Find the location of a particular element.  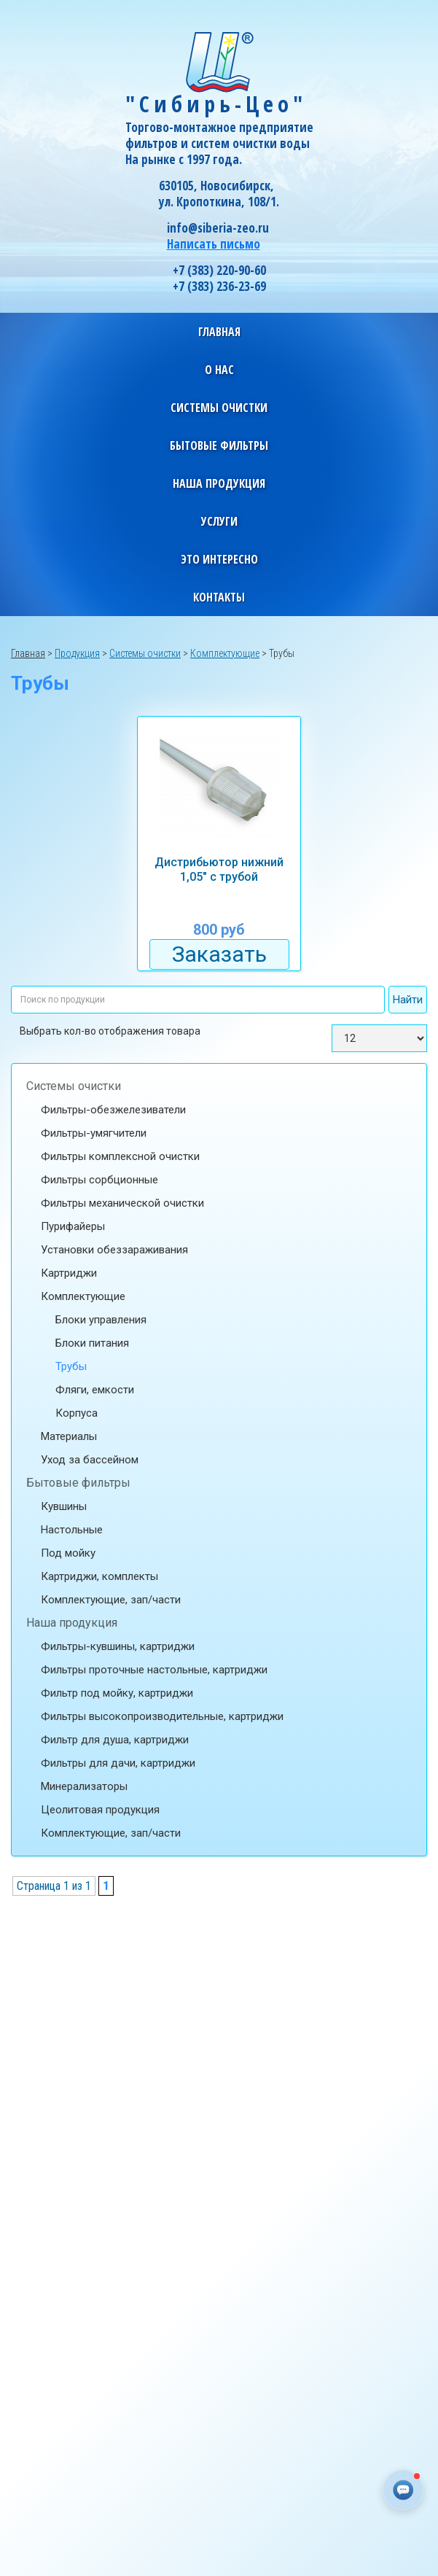

Системы очистки is located at coordinates (73, 1086).